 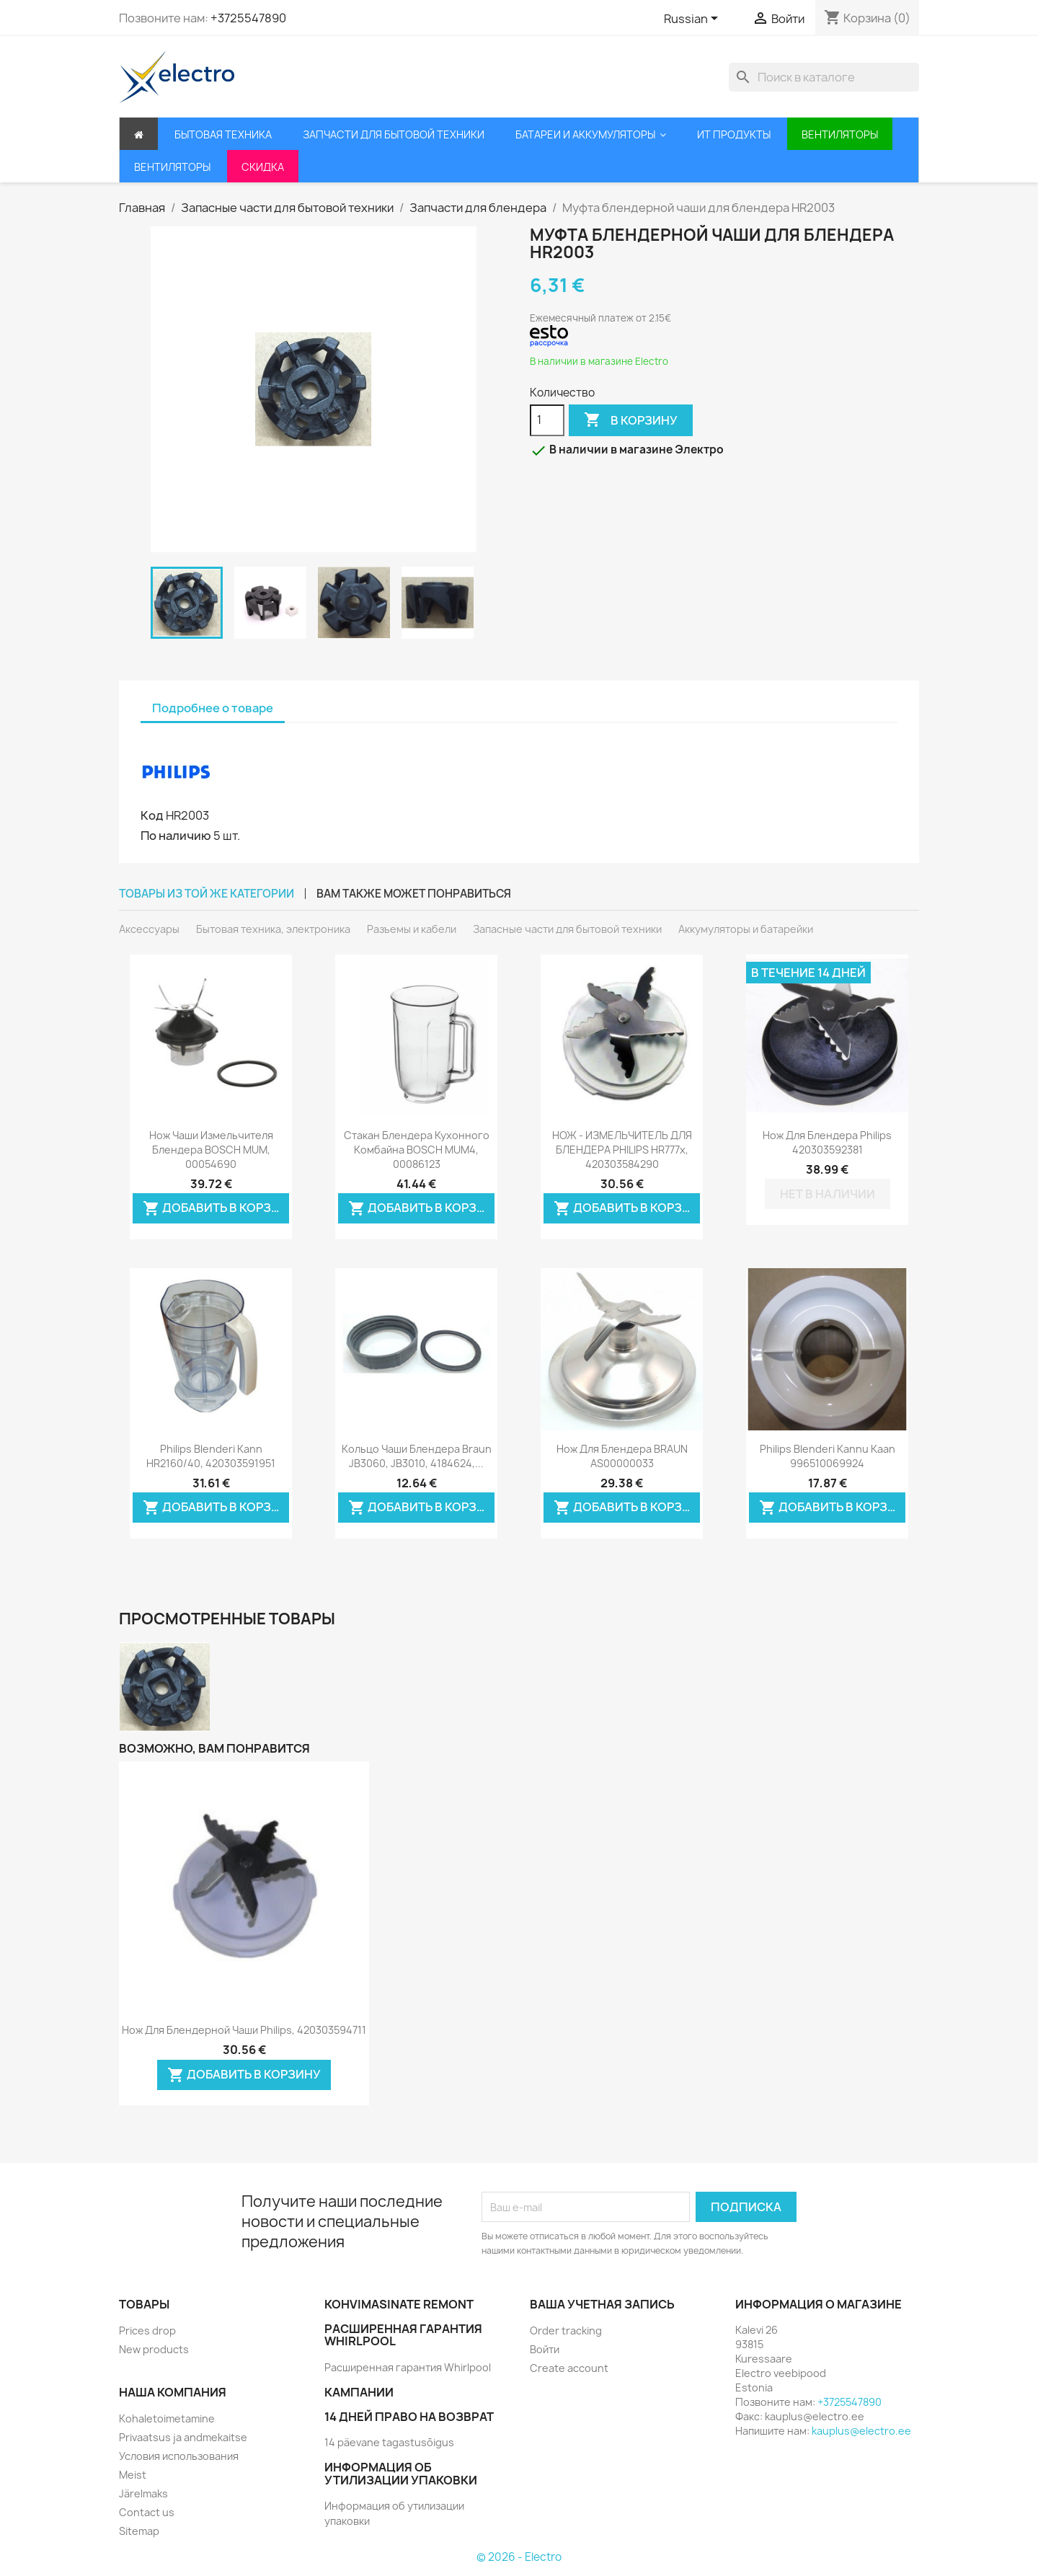 What do you see at coordinates (411, 929) in the screenshot?
I see `Разъемы и кабели` at bounding box center [411, 929].